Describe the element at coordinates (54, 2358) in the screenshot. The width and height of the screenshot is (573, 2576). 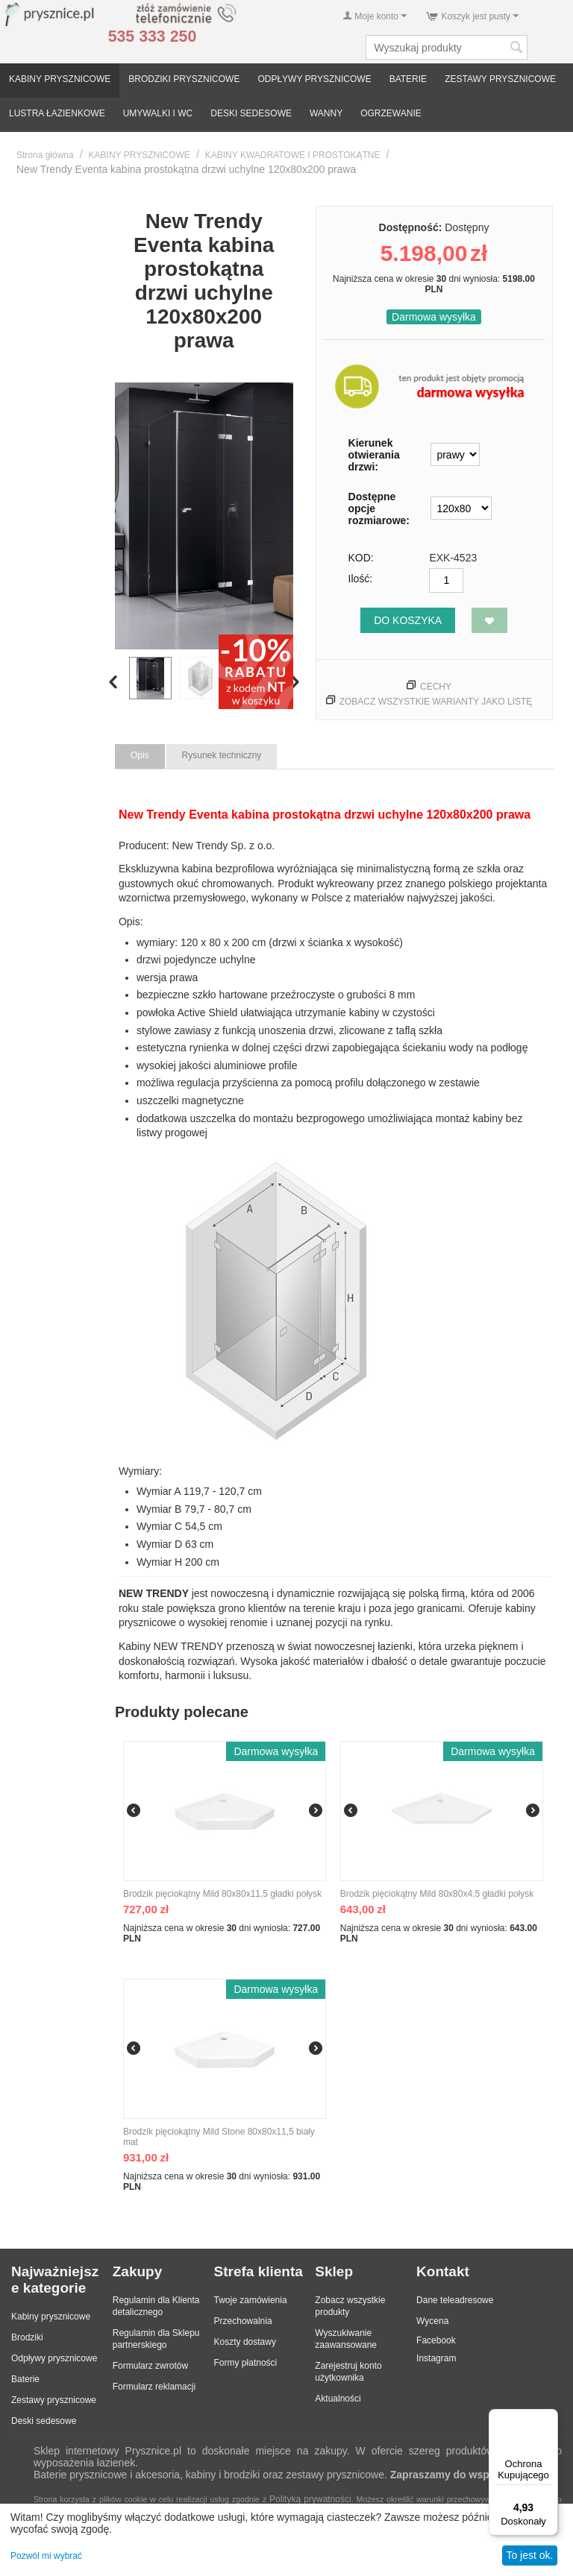
I see `Odpływy prysznicowe` at that location.